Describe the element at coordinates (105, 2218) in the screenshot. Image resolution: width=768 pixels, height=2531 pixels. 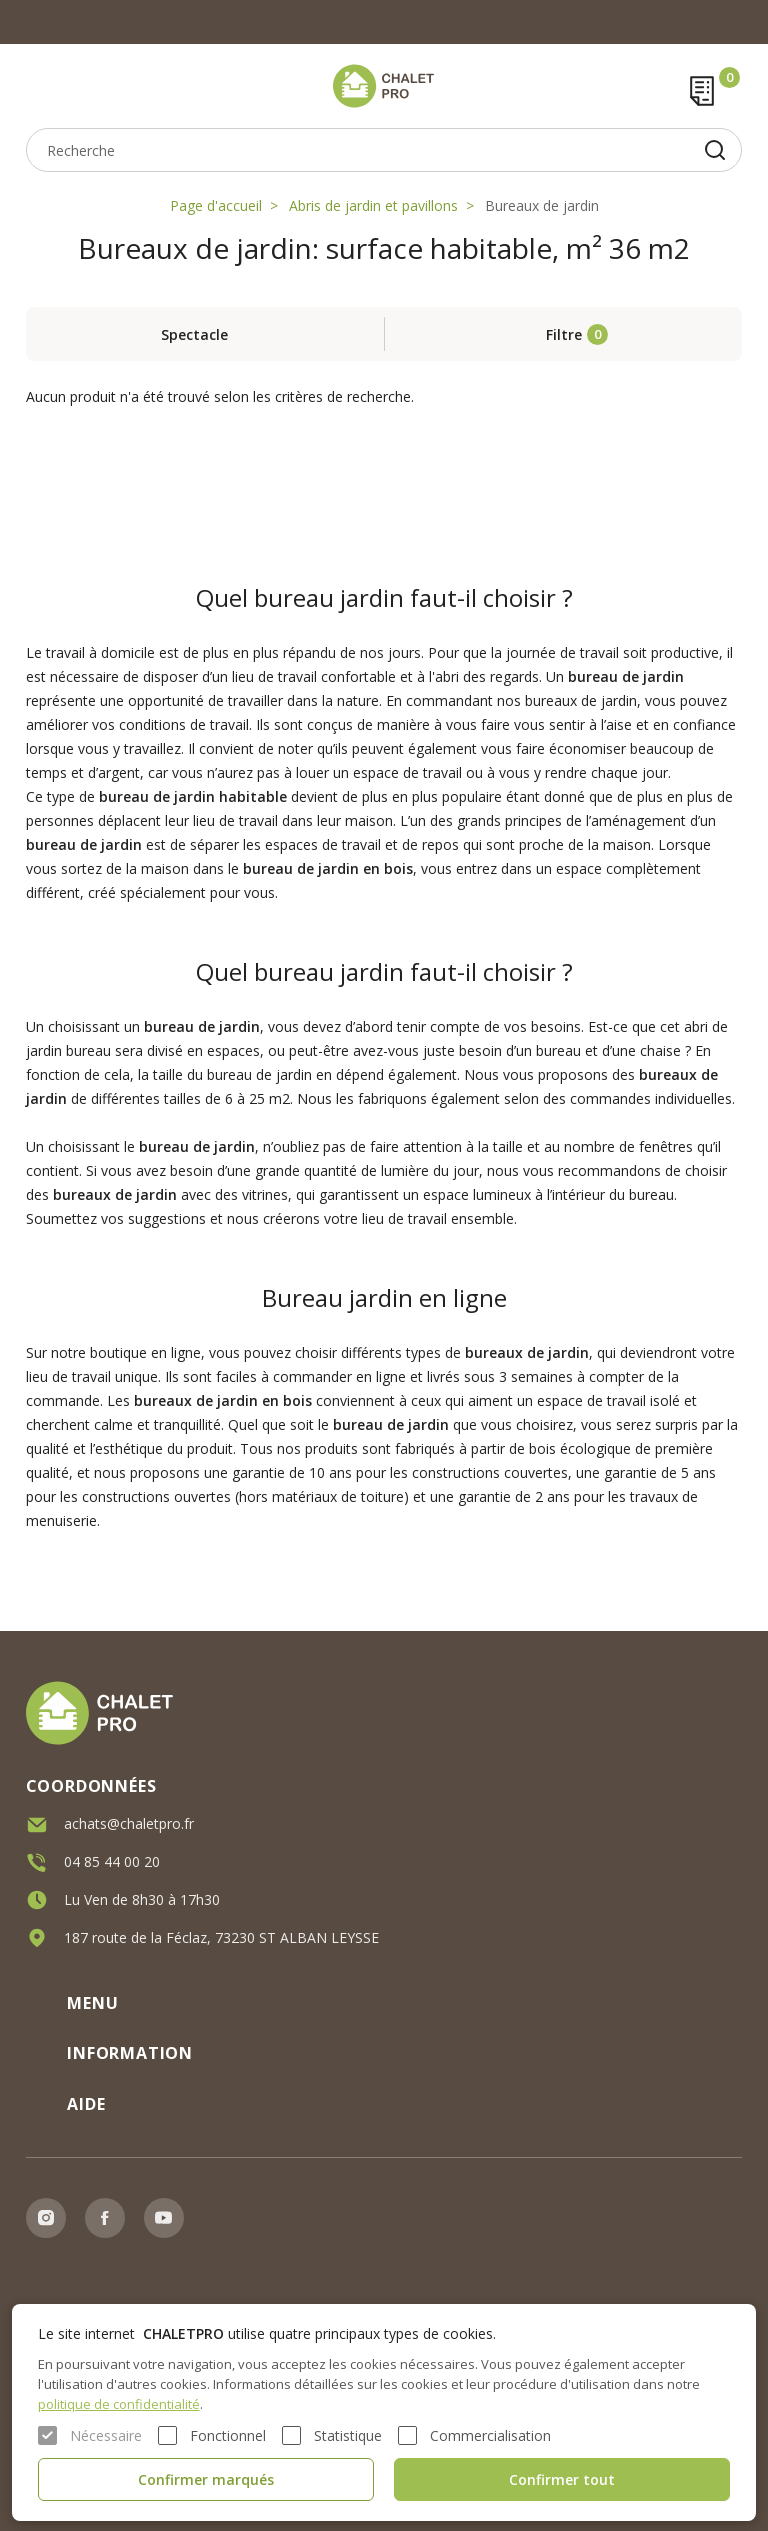
I see `Facebook` at that location.